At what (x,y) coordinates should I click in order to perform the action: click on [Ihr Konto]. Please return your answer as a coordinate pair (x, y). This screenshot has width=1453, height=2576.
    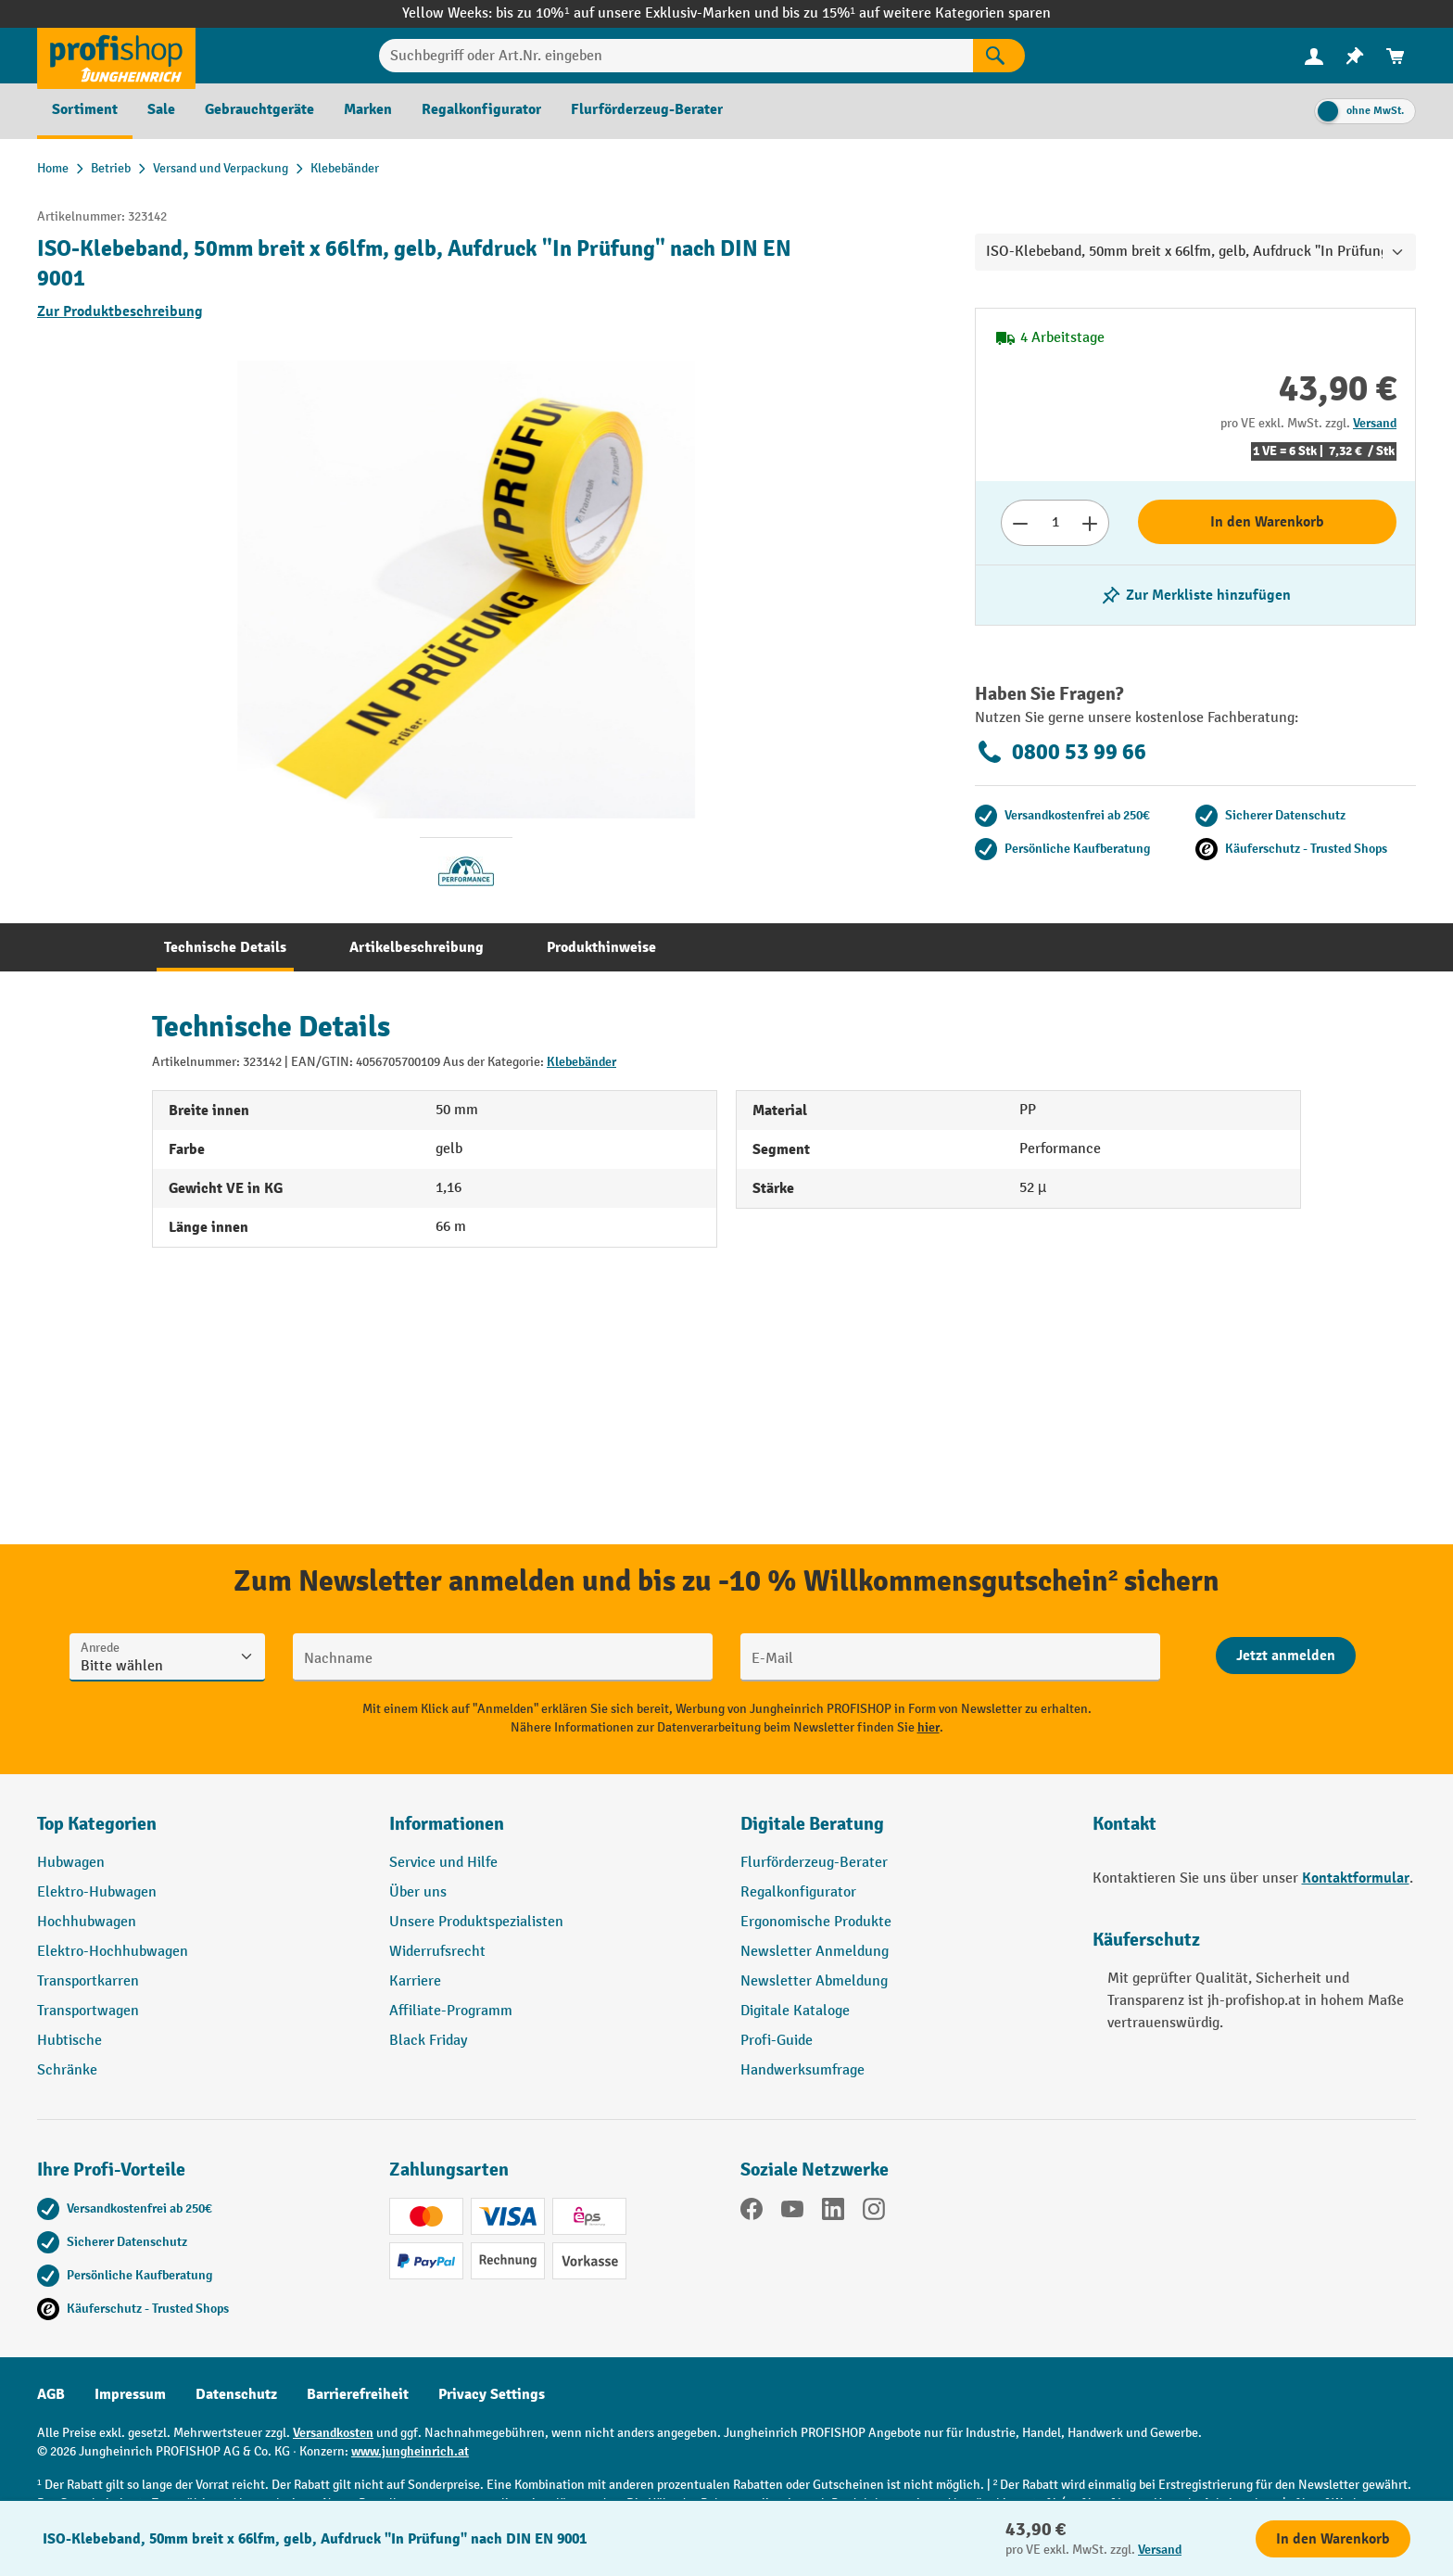
    Looking at the image, I should click on (1314, 55).